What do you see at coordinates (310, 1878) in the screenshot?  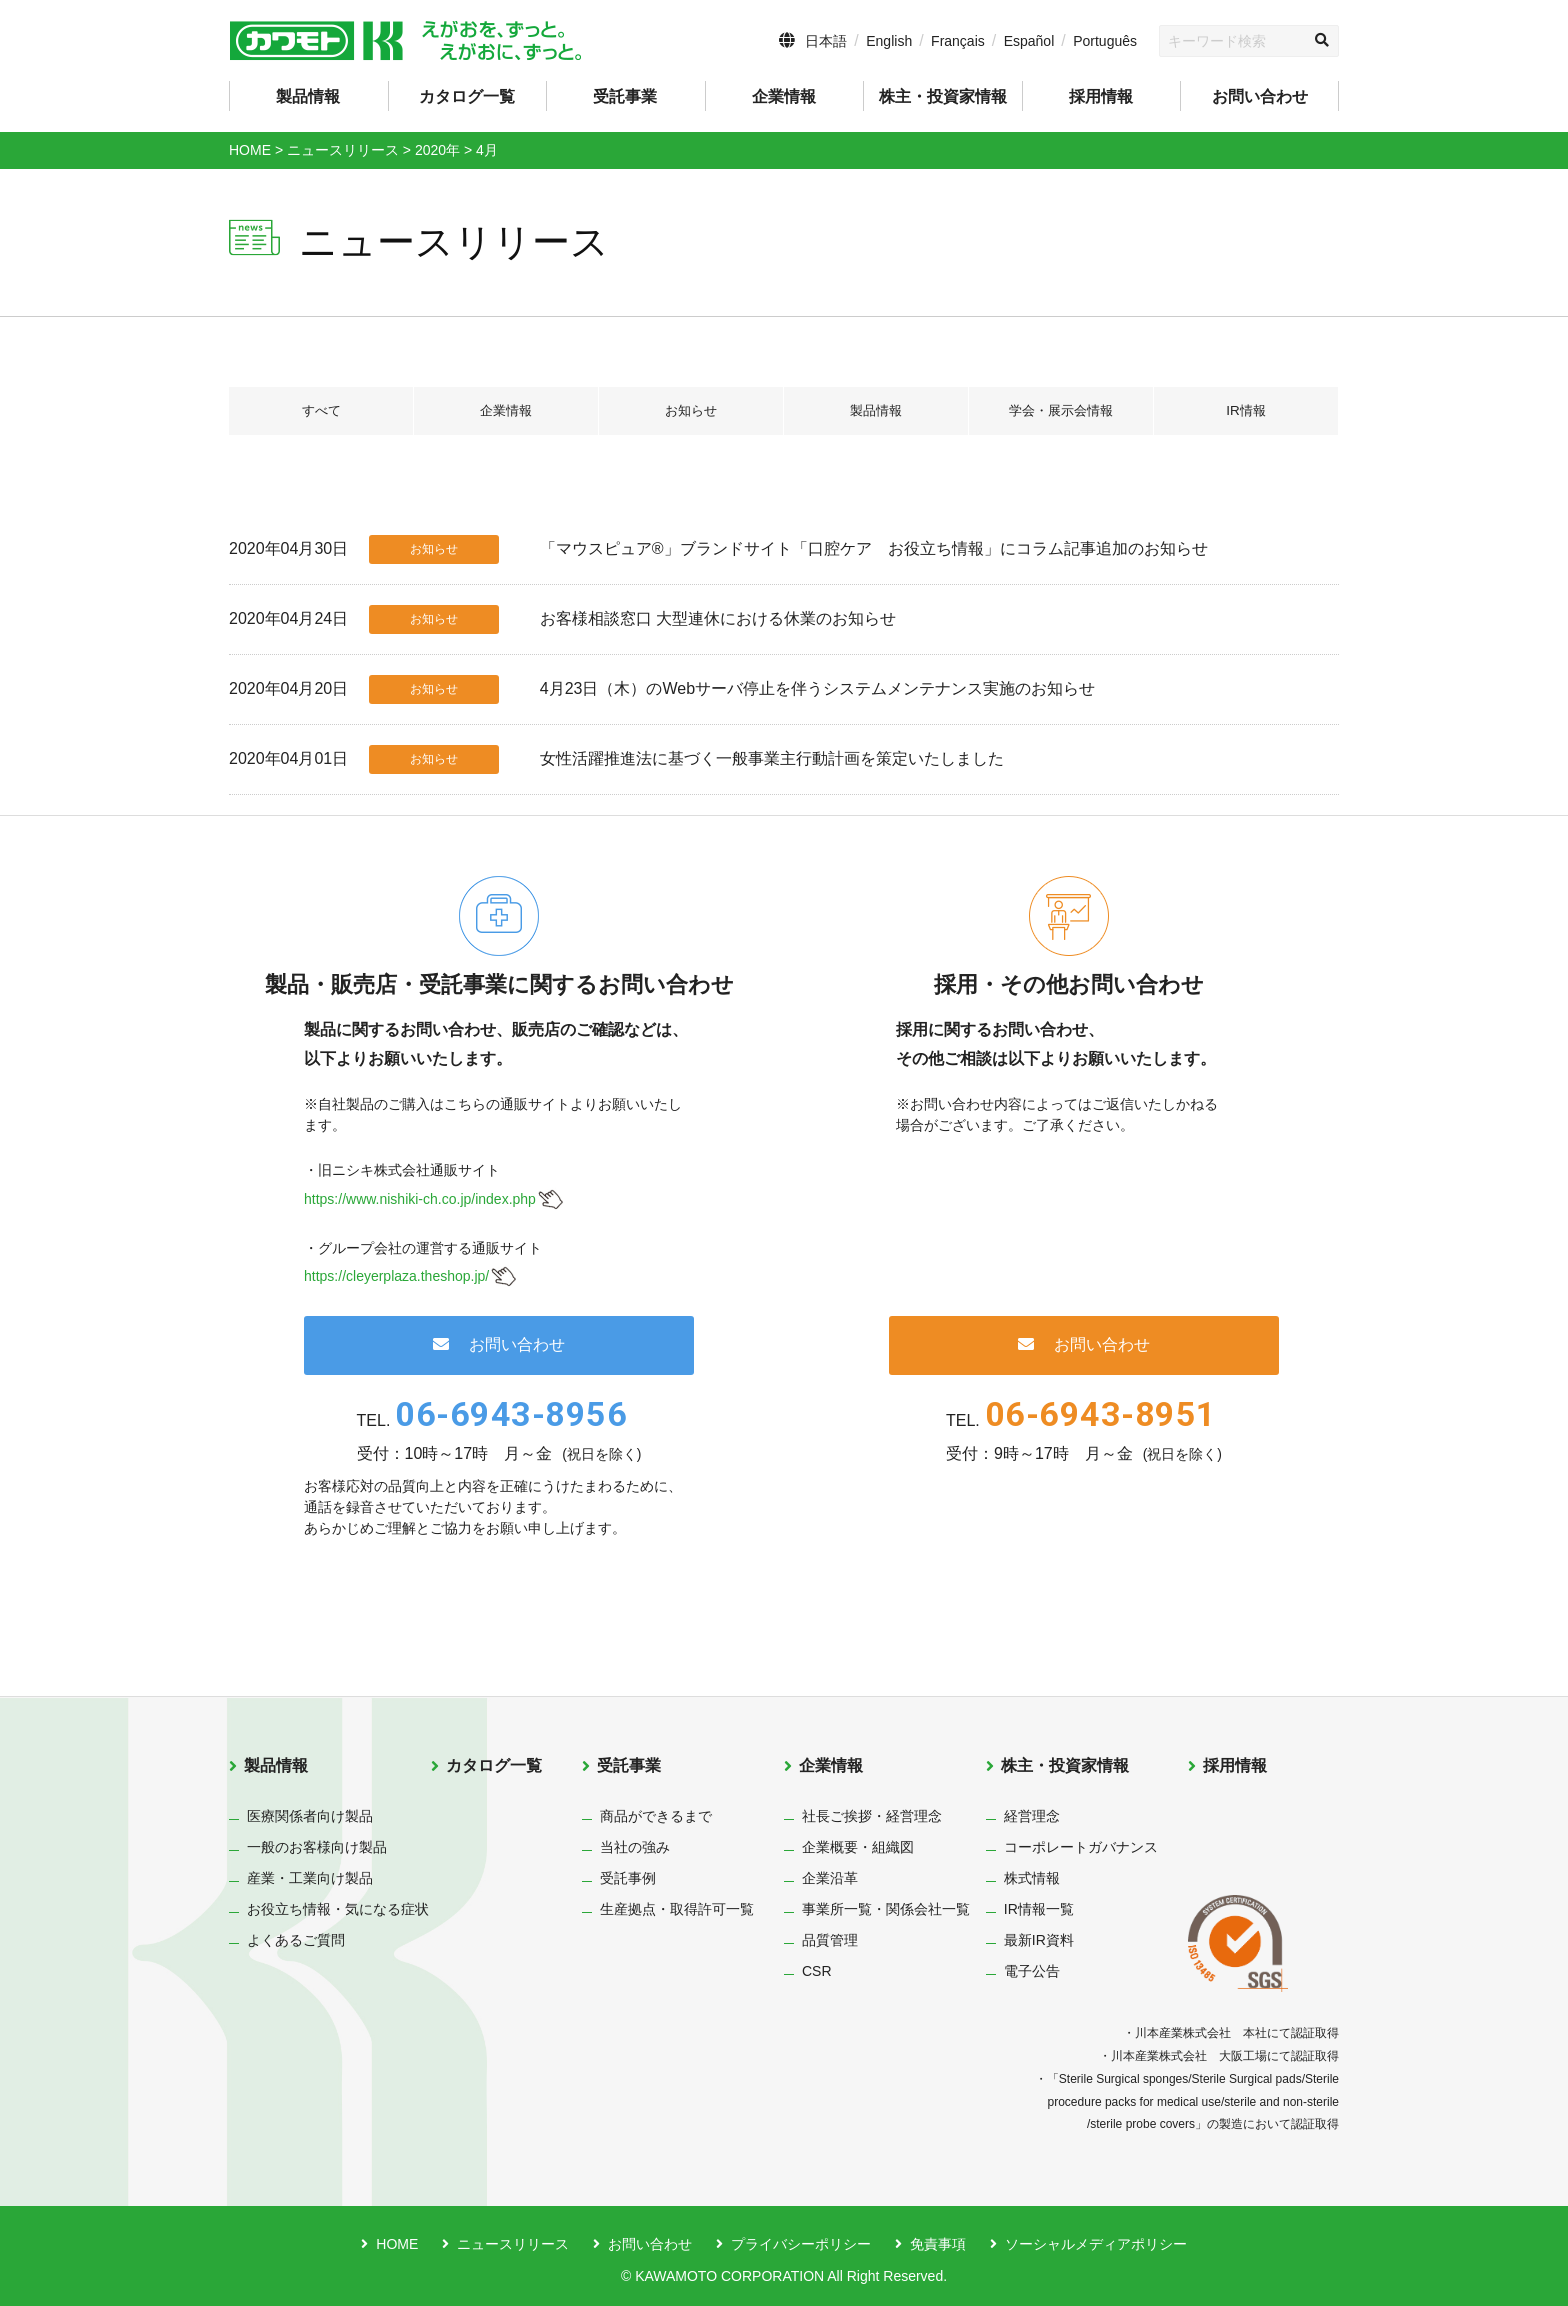 I see `産業・工業向け製品` at bounding box center [310, 1878].